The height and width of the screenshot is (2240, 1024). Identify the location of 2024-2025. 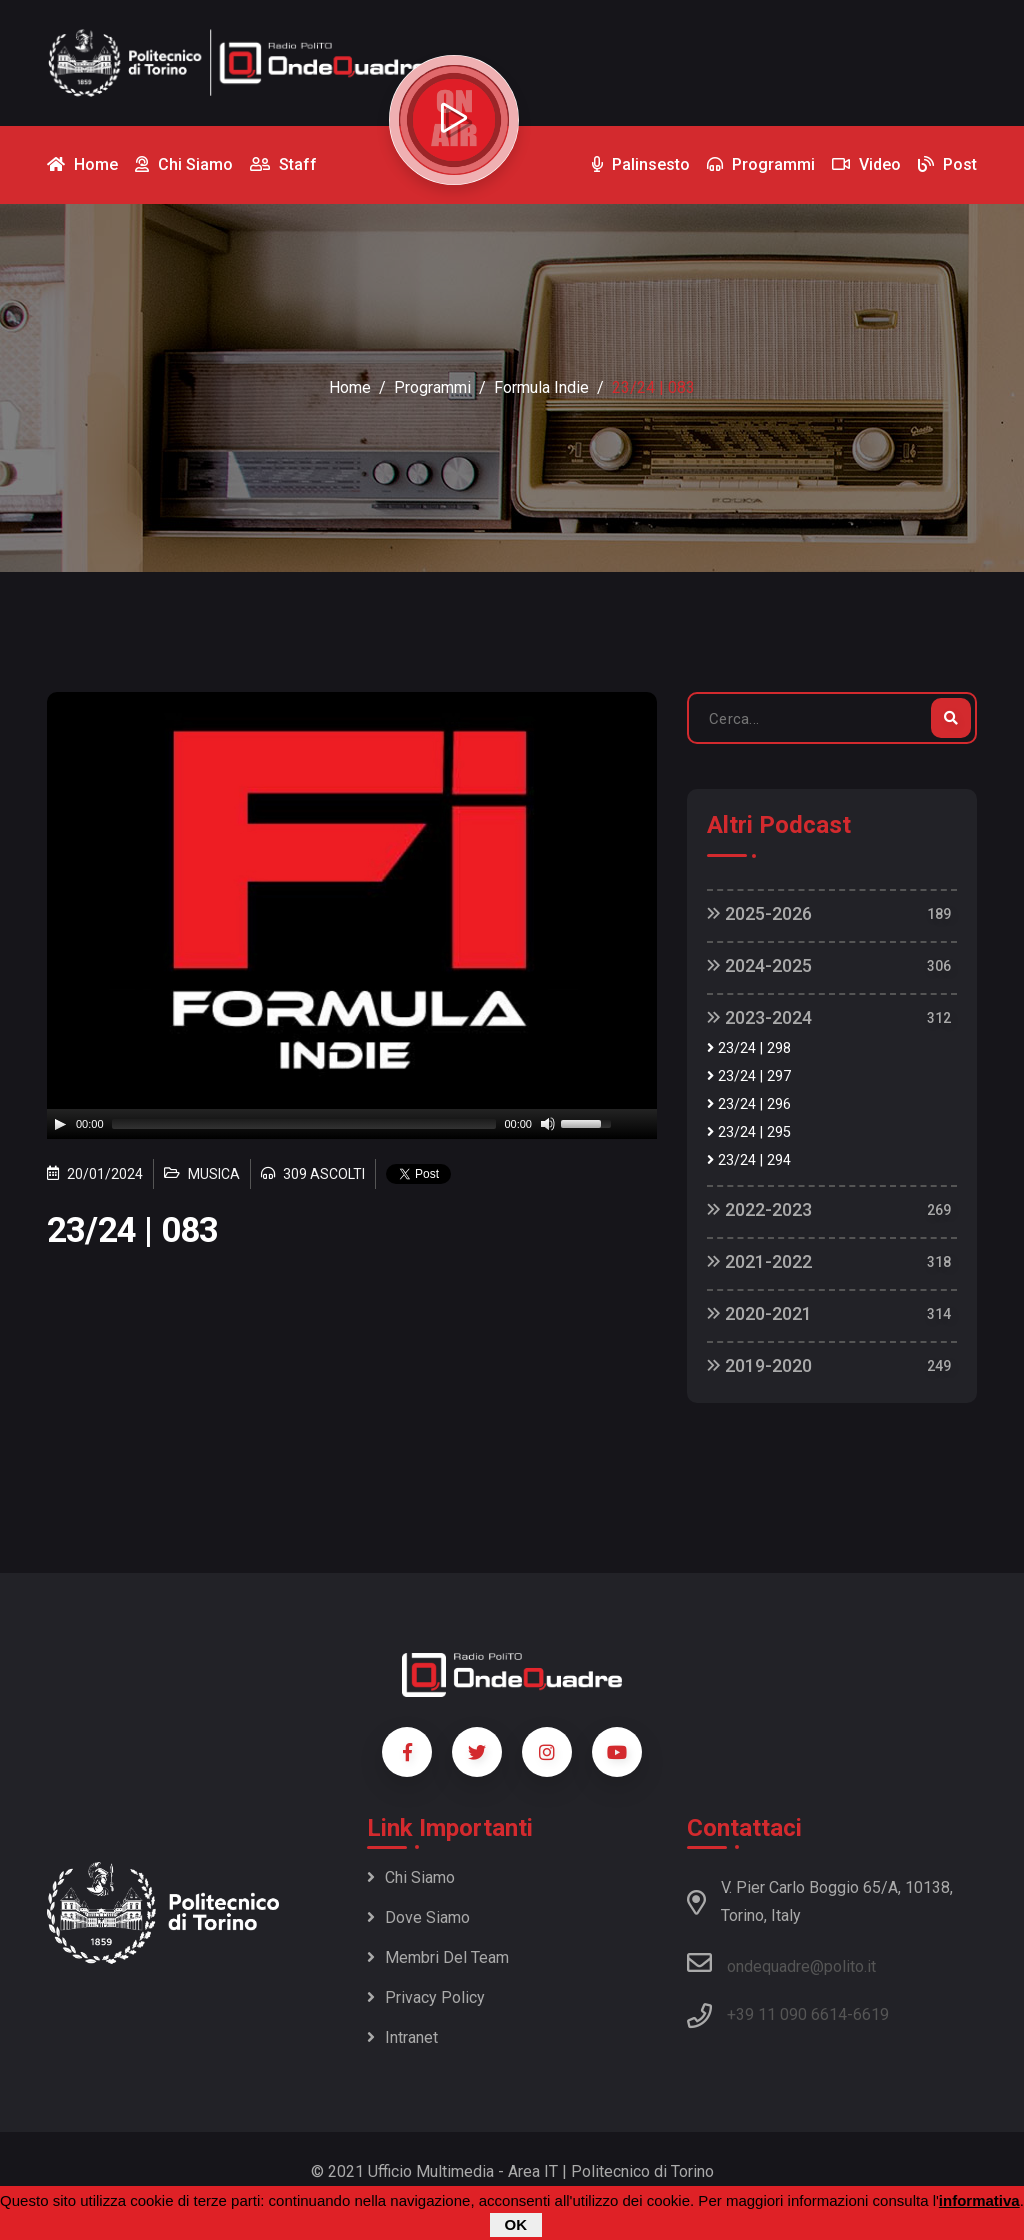
(759, 965).